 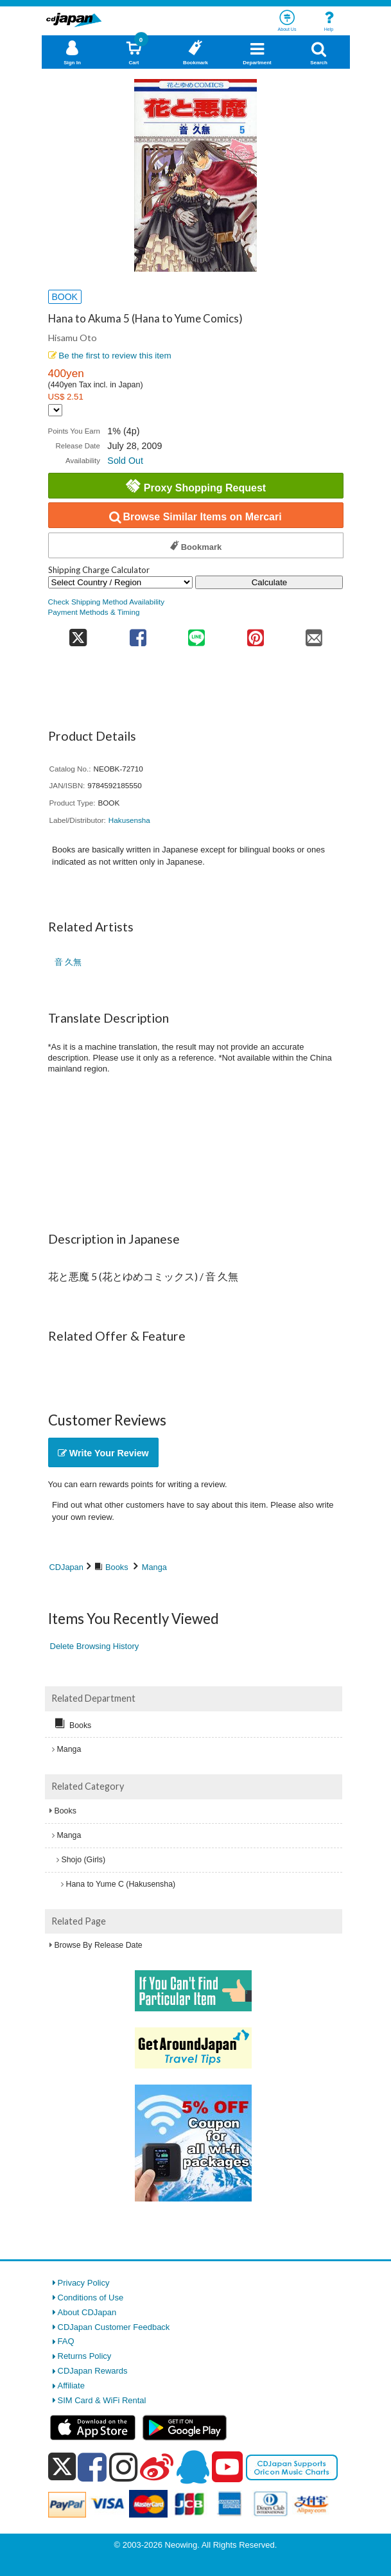 I want to click on CDJapan, so click(x=66, y=1567).